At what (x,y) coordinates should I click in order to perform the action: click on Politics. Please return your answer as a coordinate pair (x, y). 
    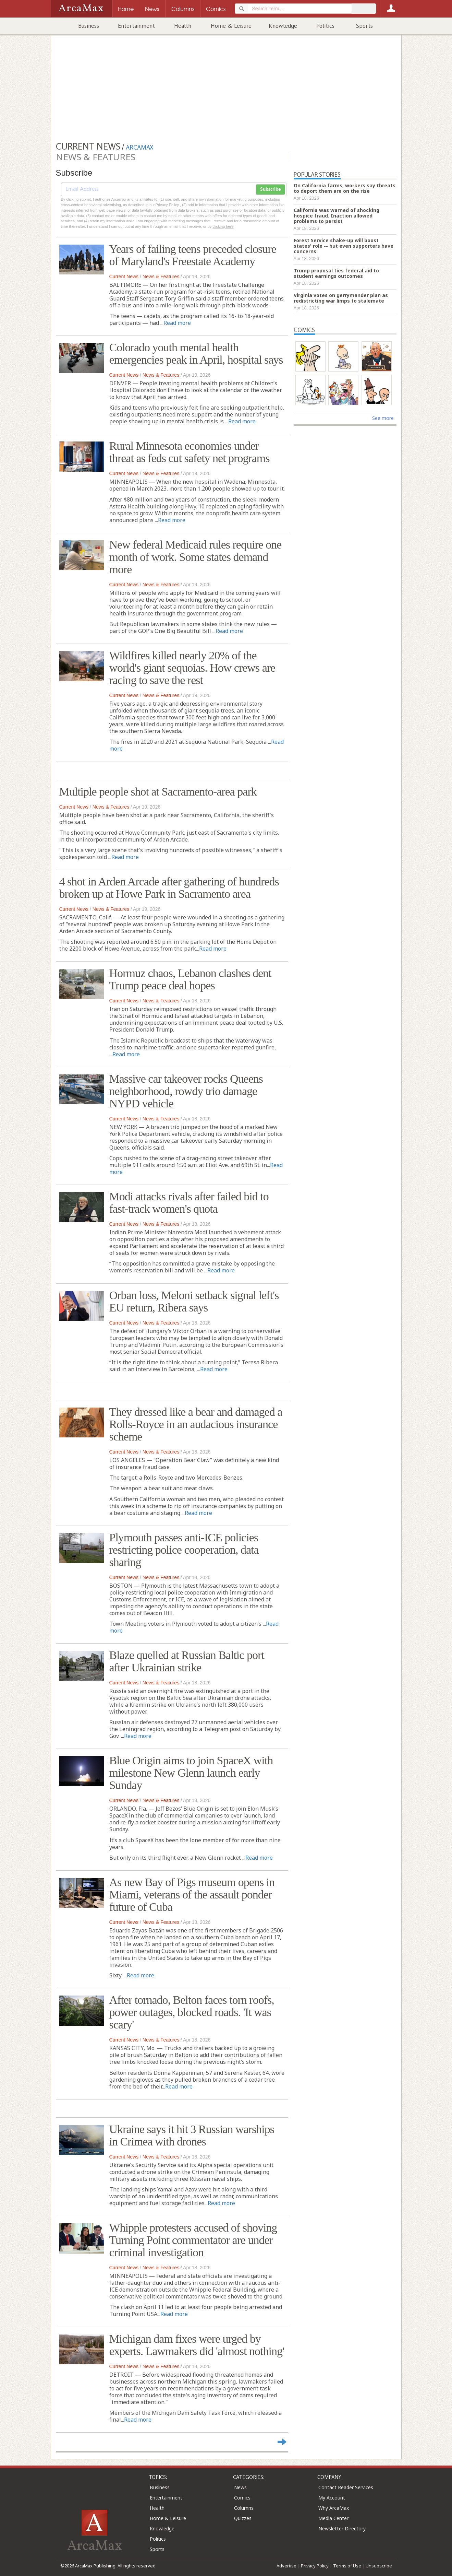
    Looking at the image, I should click on (325, 26).